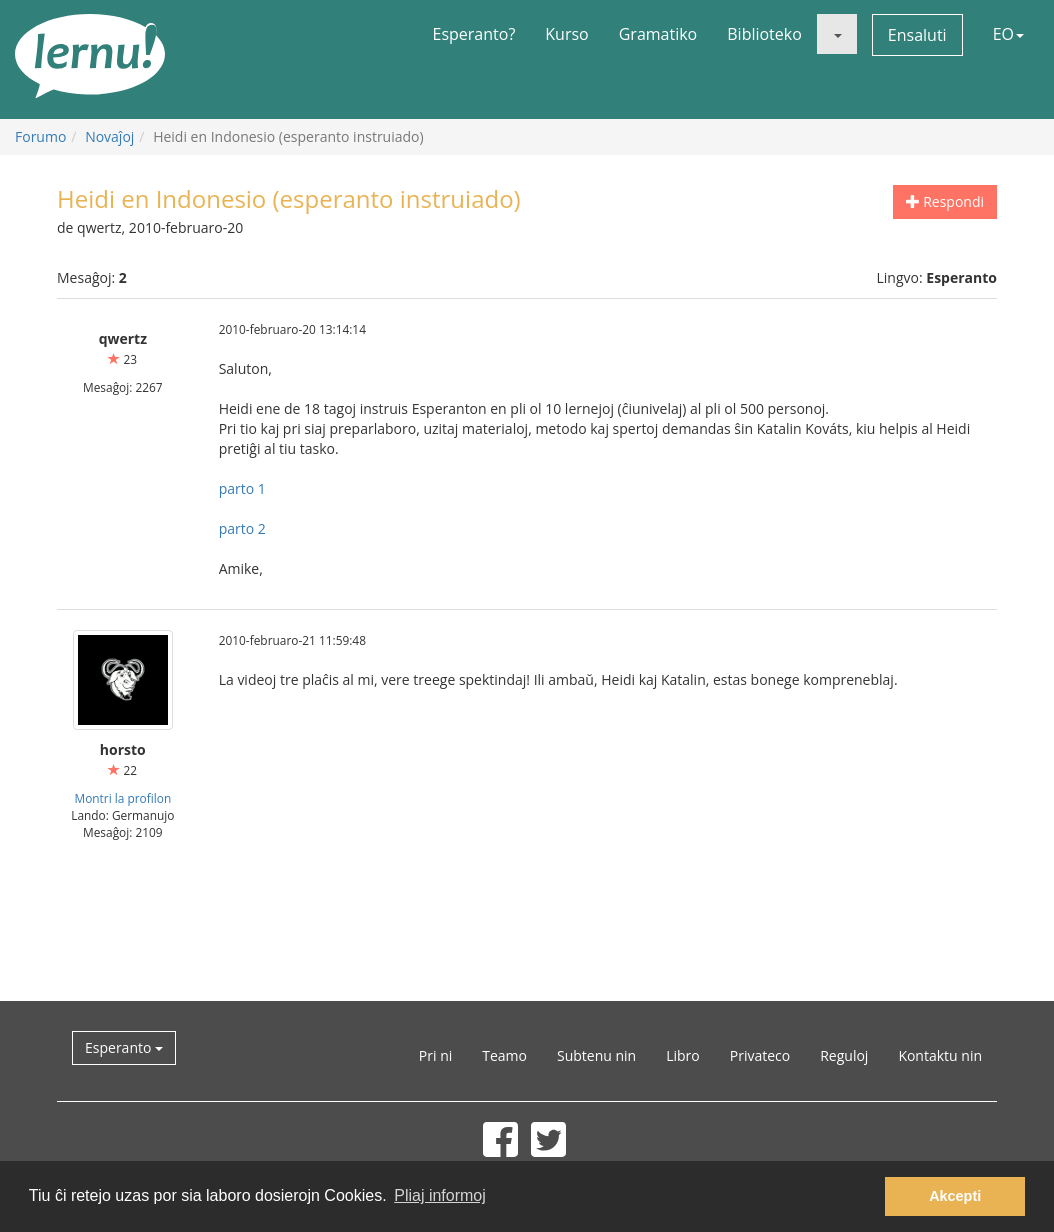 The height and width of the screenshot is (1232, 1054). What do you see at coordinates (596, 1055) in the screenshot?
I see `Subtenu nin` at bounding box center [596, 1055].